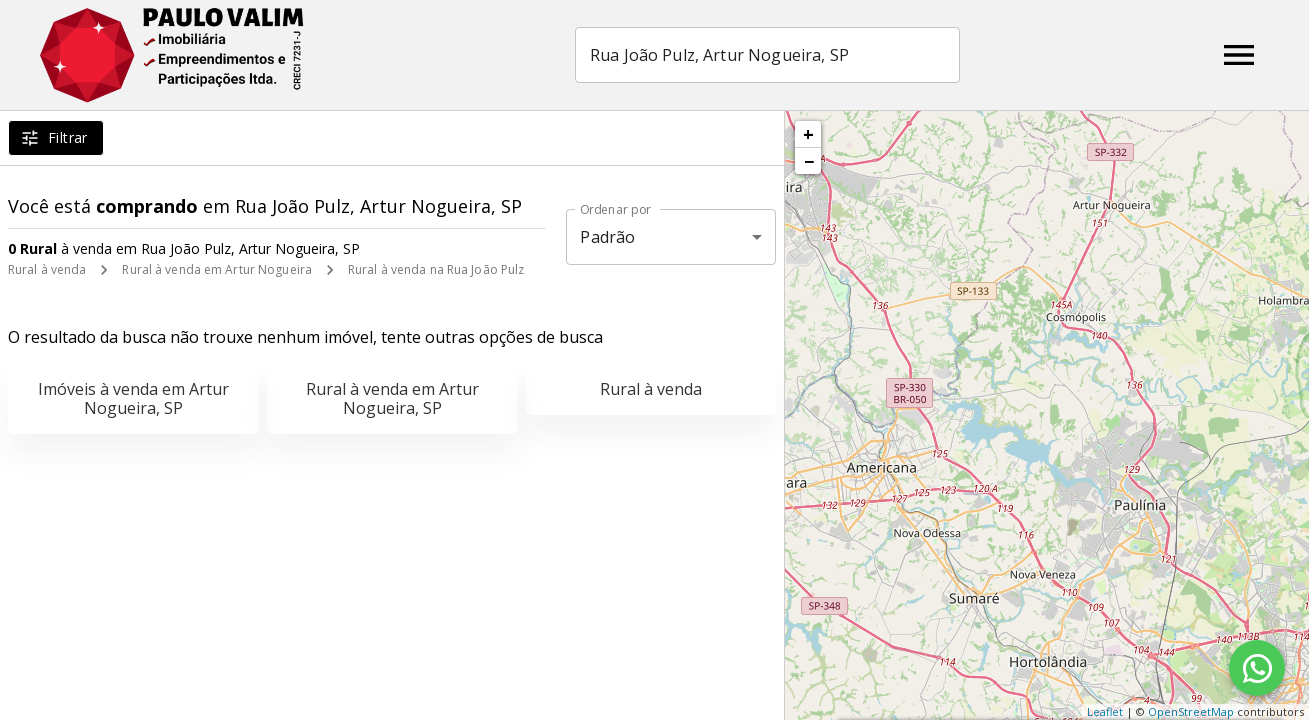 This screenshot has width=1309, height=720. I want to click on Imóveis à venda em Artur Nogueira, SP, so click(133, 398).